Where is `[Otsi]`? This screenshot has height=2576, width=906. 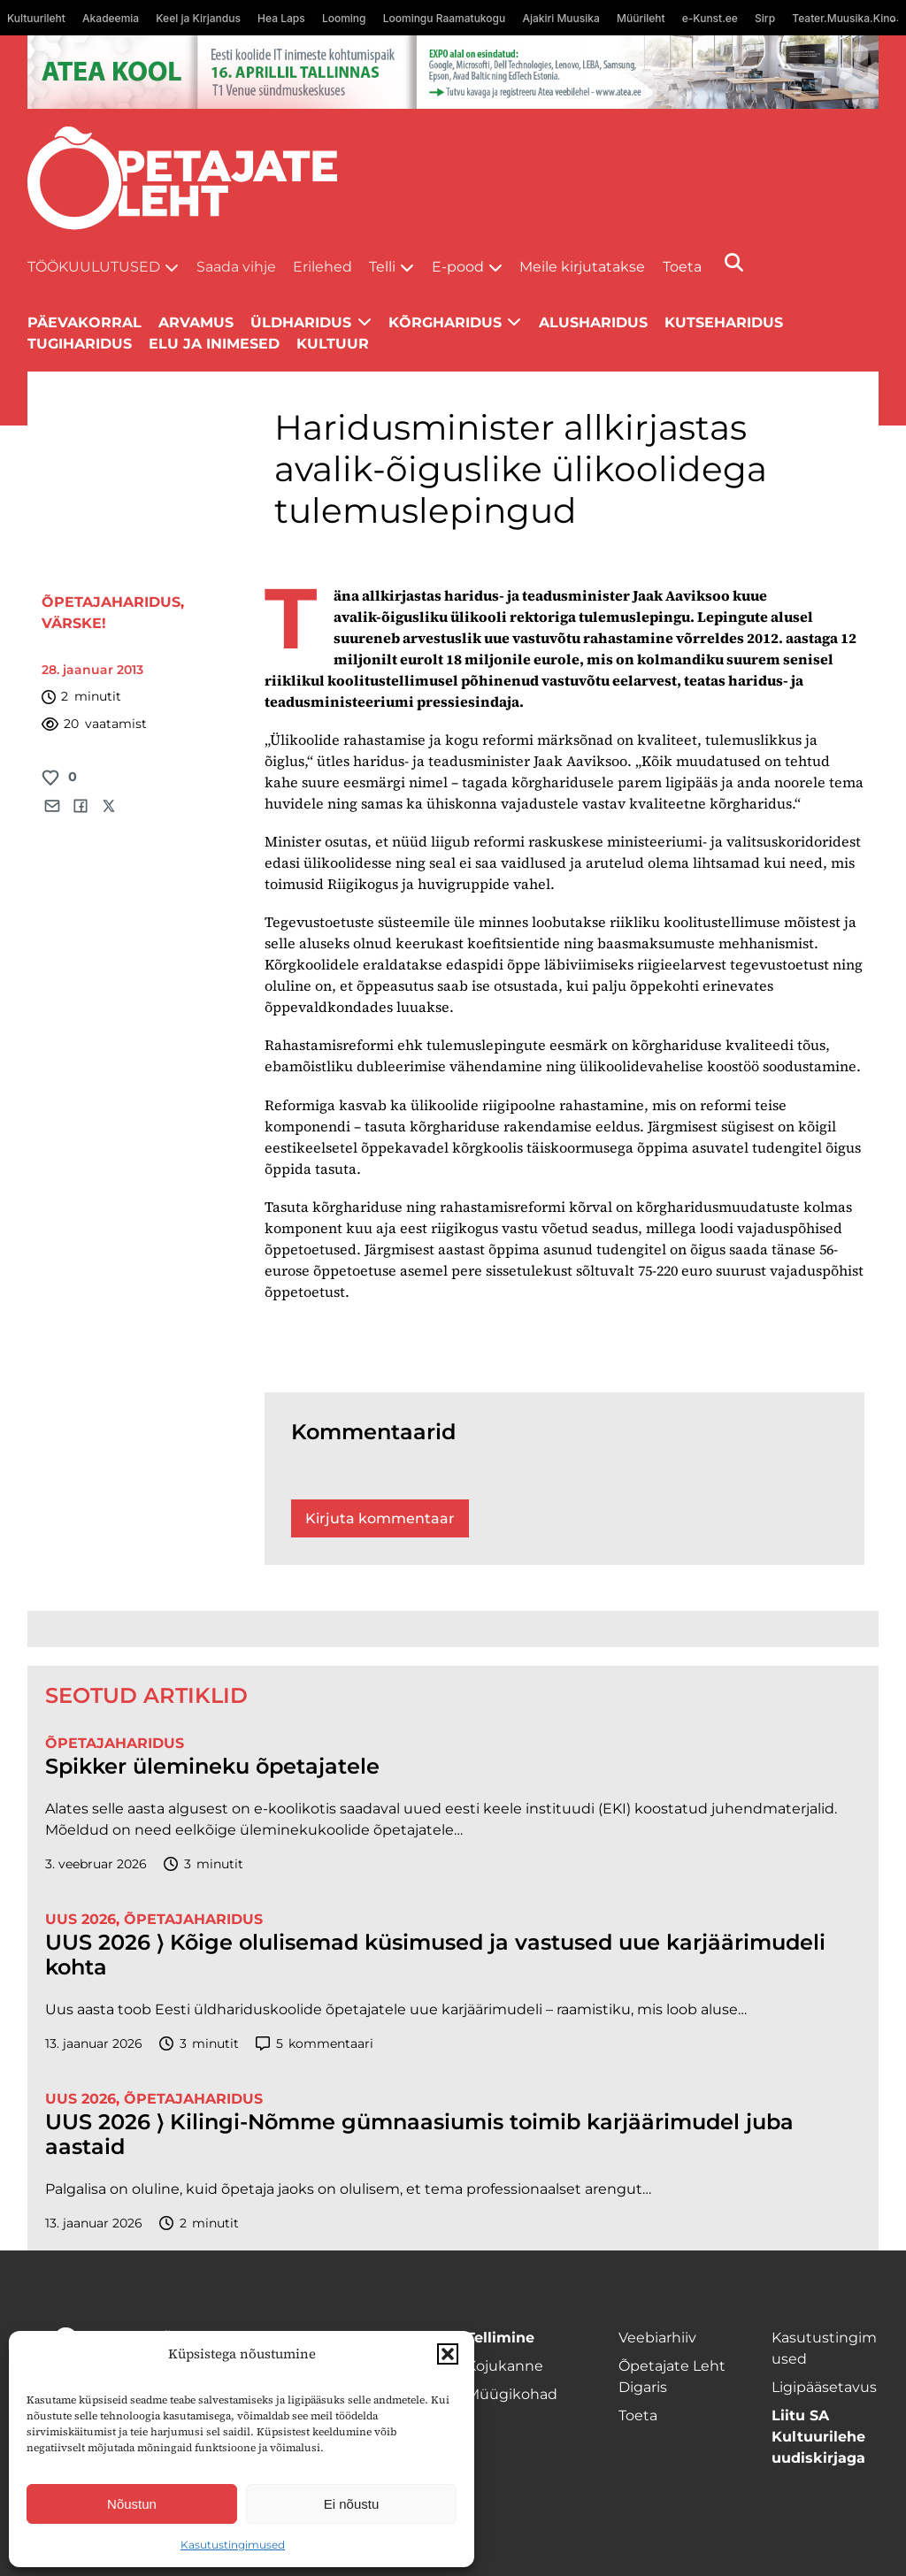
[Otsi] is located at coordinates (733, 262).